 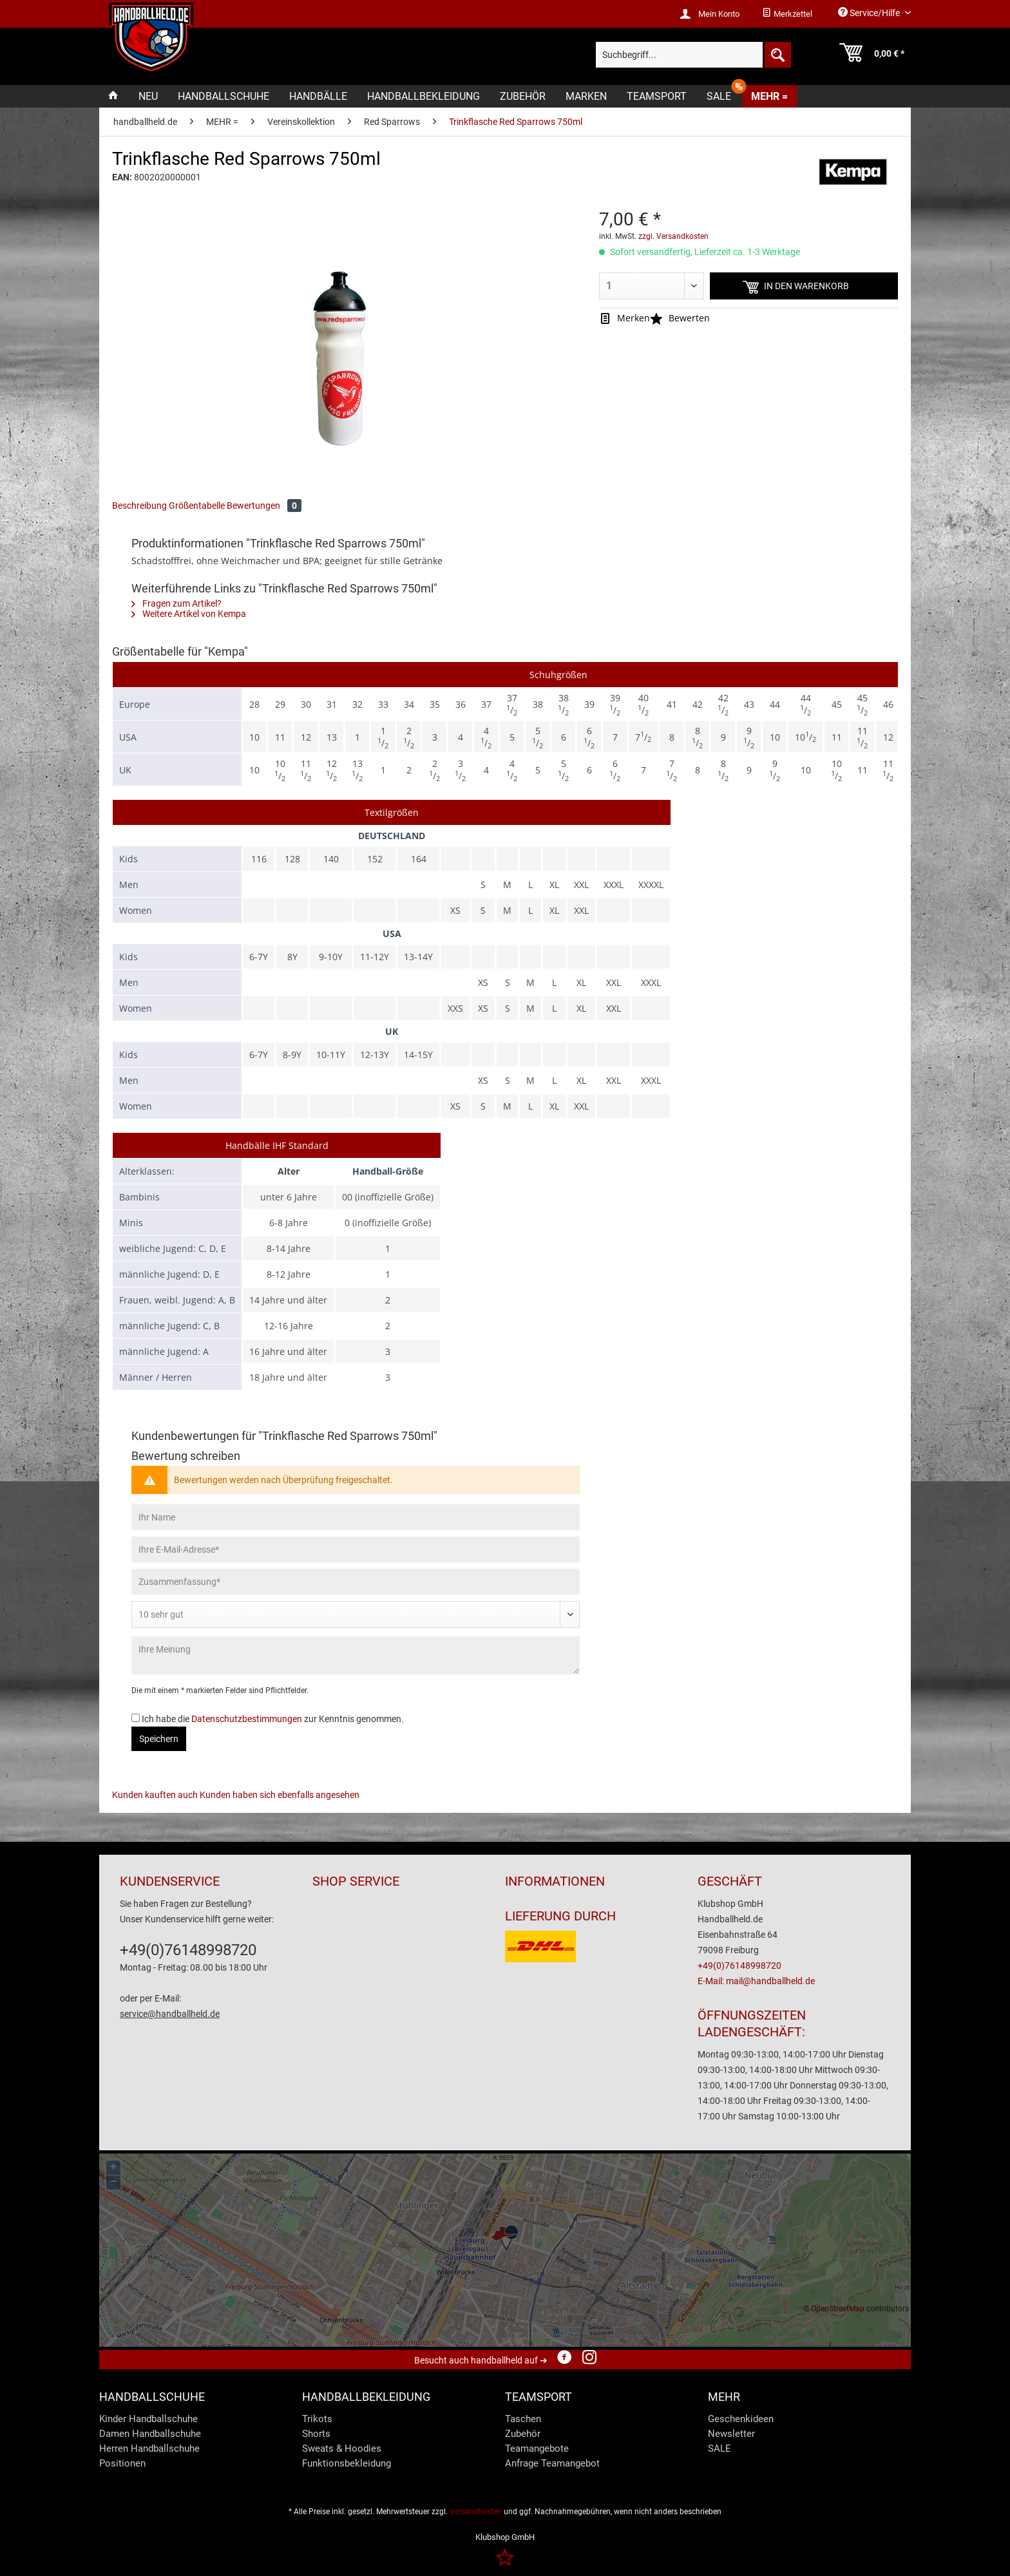 What do you see at coordinates (523, 2419) in the screenshot?
I see `Taschen` at bounding box center [523, 2419].